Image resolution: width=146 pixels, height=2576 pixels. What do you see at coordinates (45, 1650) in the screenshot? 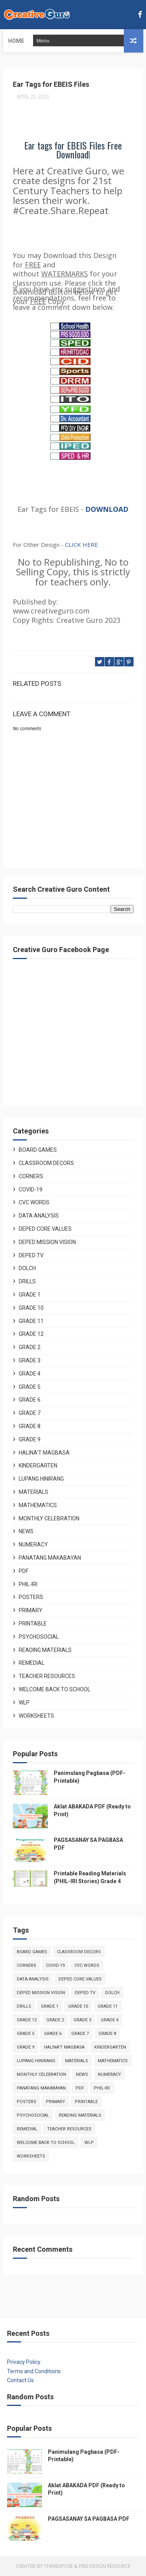
I see `Reading Materials` at bounding box center [45, 1650].